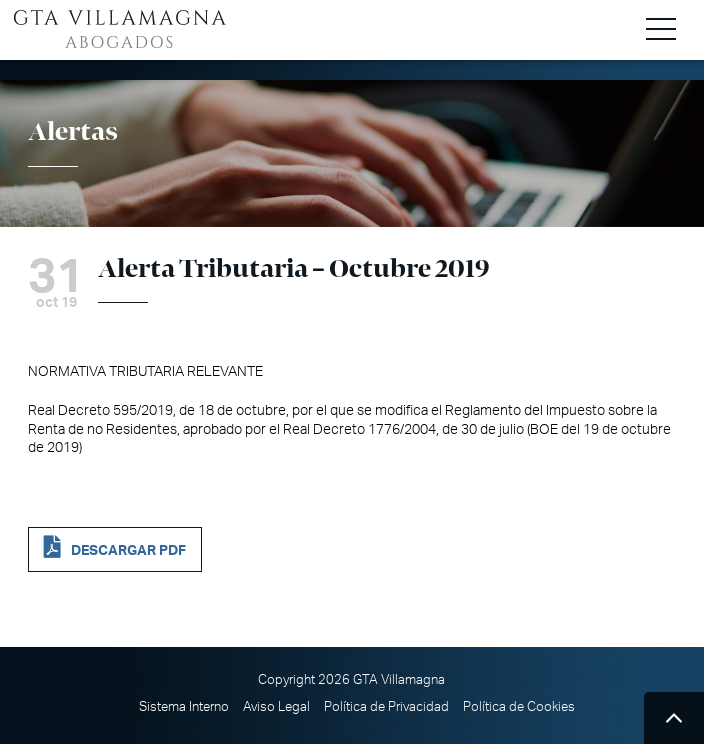 This screenshot has height=744, width=704. I want to click on Sistema Interno, so click(184, 707).